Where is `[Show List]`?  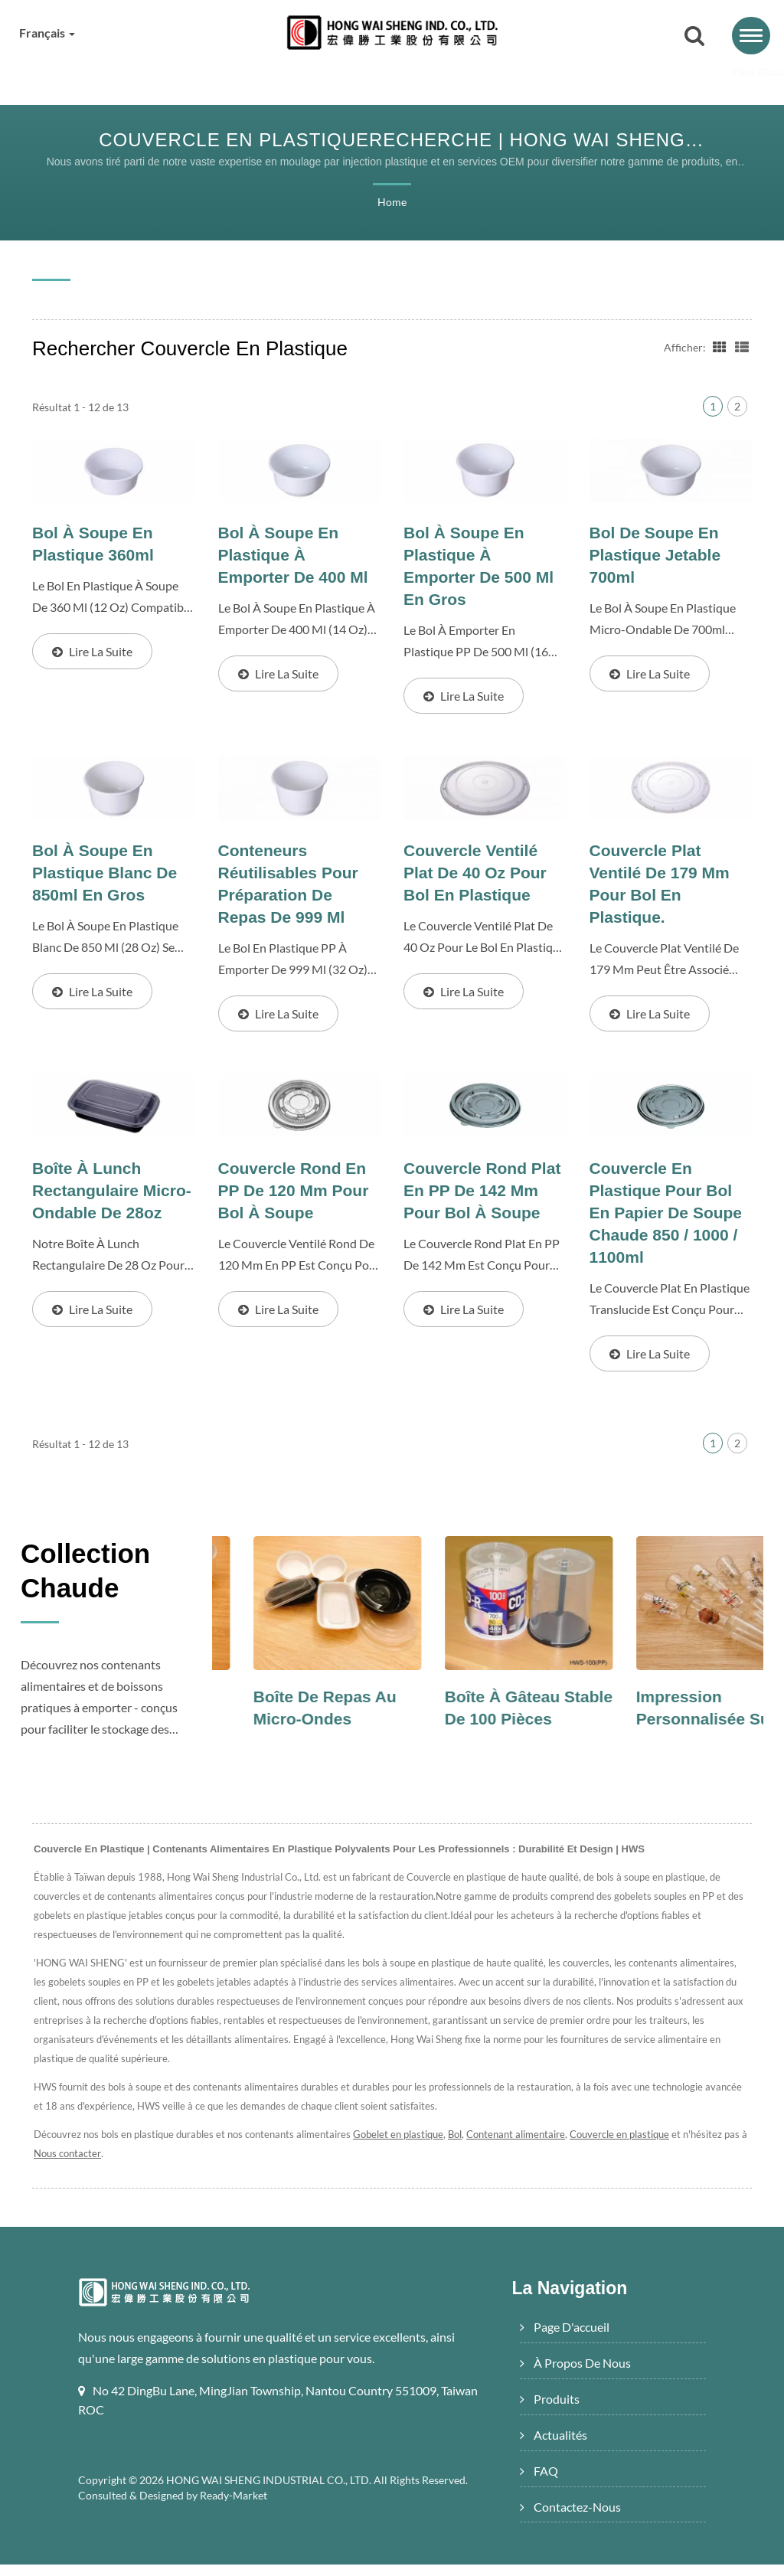
[Show List] is located at coordinates (742, 347).